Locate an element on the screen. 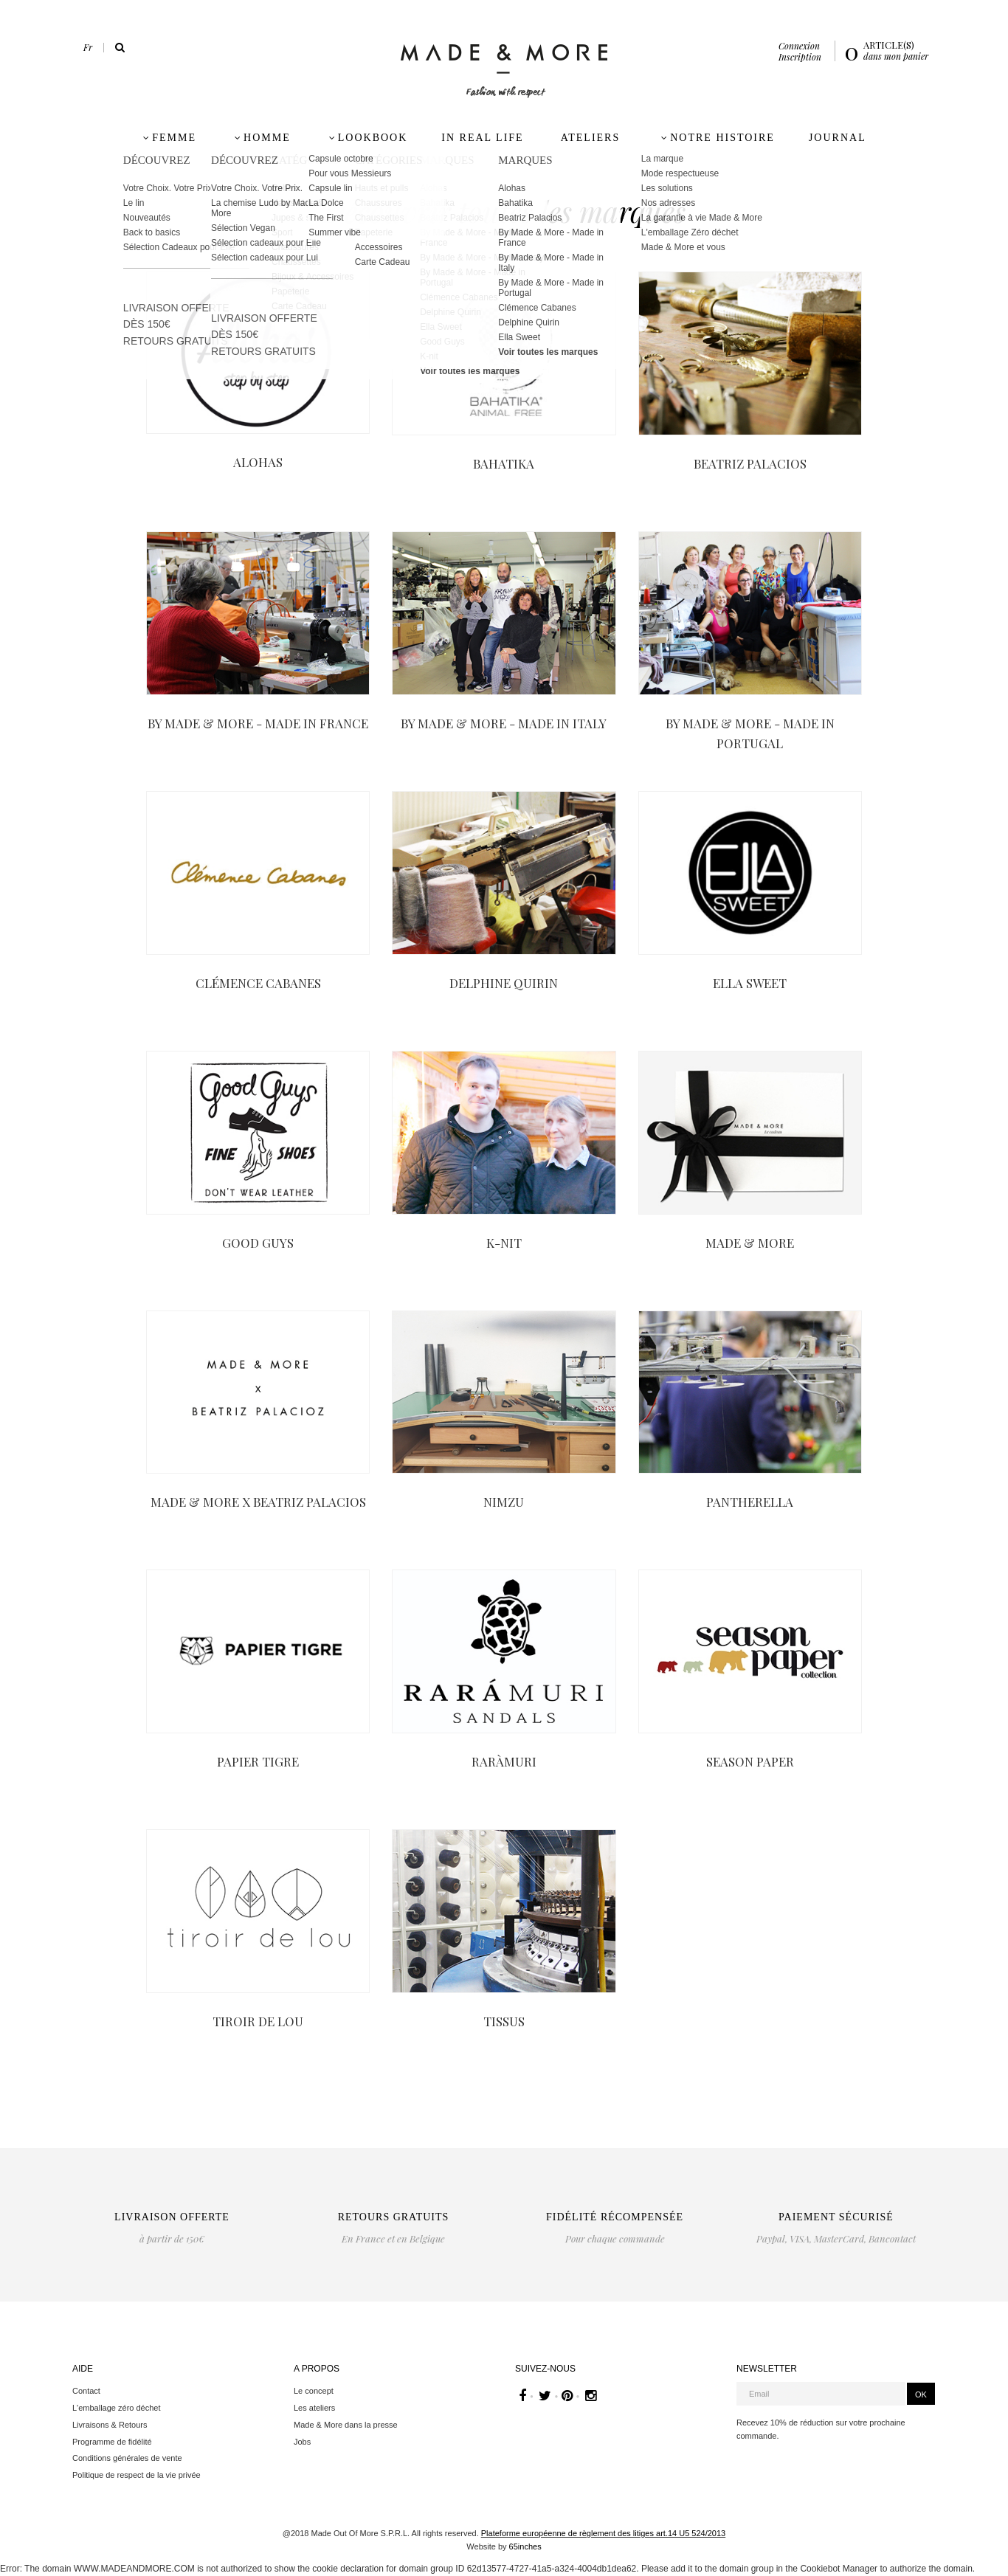 This screenshot has width=1008, height=2576. Conditions générales de vente is located at coordinates (127, 2458).